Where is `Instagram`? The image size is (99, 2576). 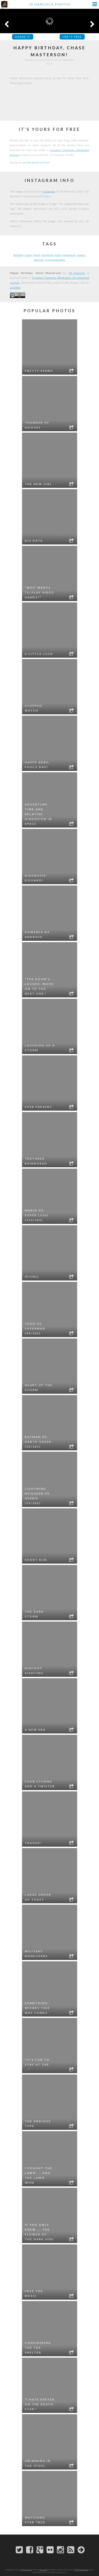 Instagram is located at coordinates (49, 191).